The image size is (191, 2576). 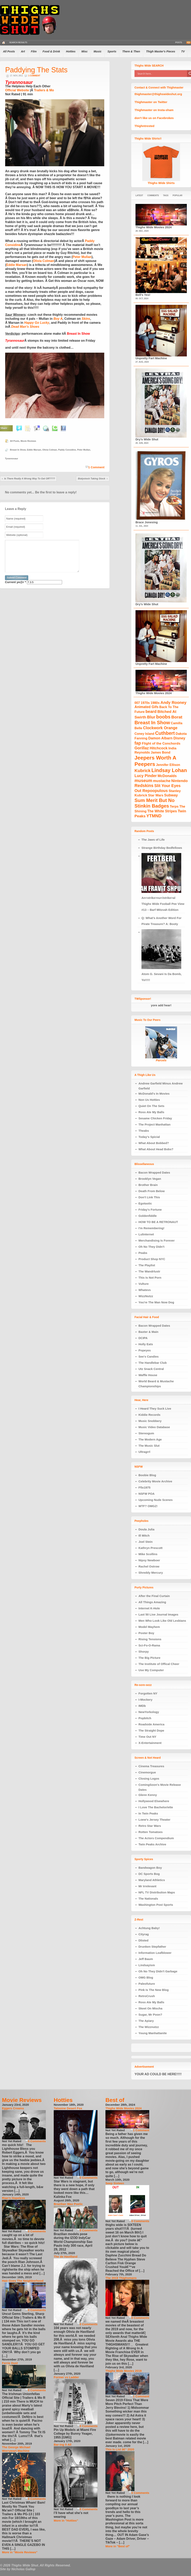 I want to click on Peabs, so click(x=142, y=1253).